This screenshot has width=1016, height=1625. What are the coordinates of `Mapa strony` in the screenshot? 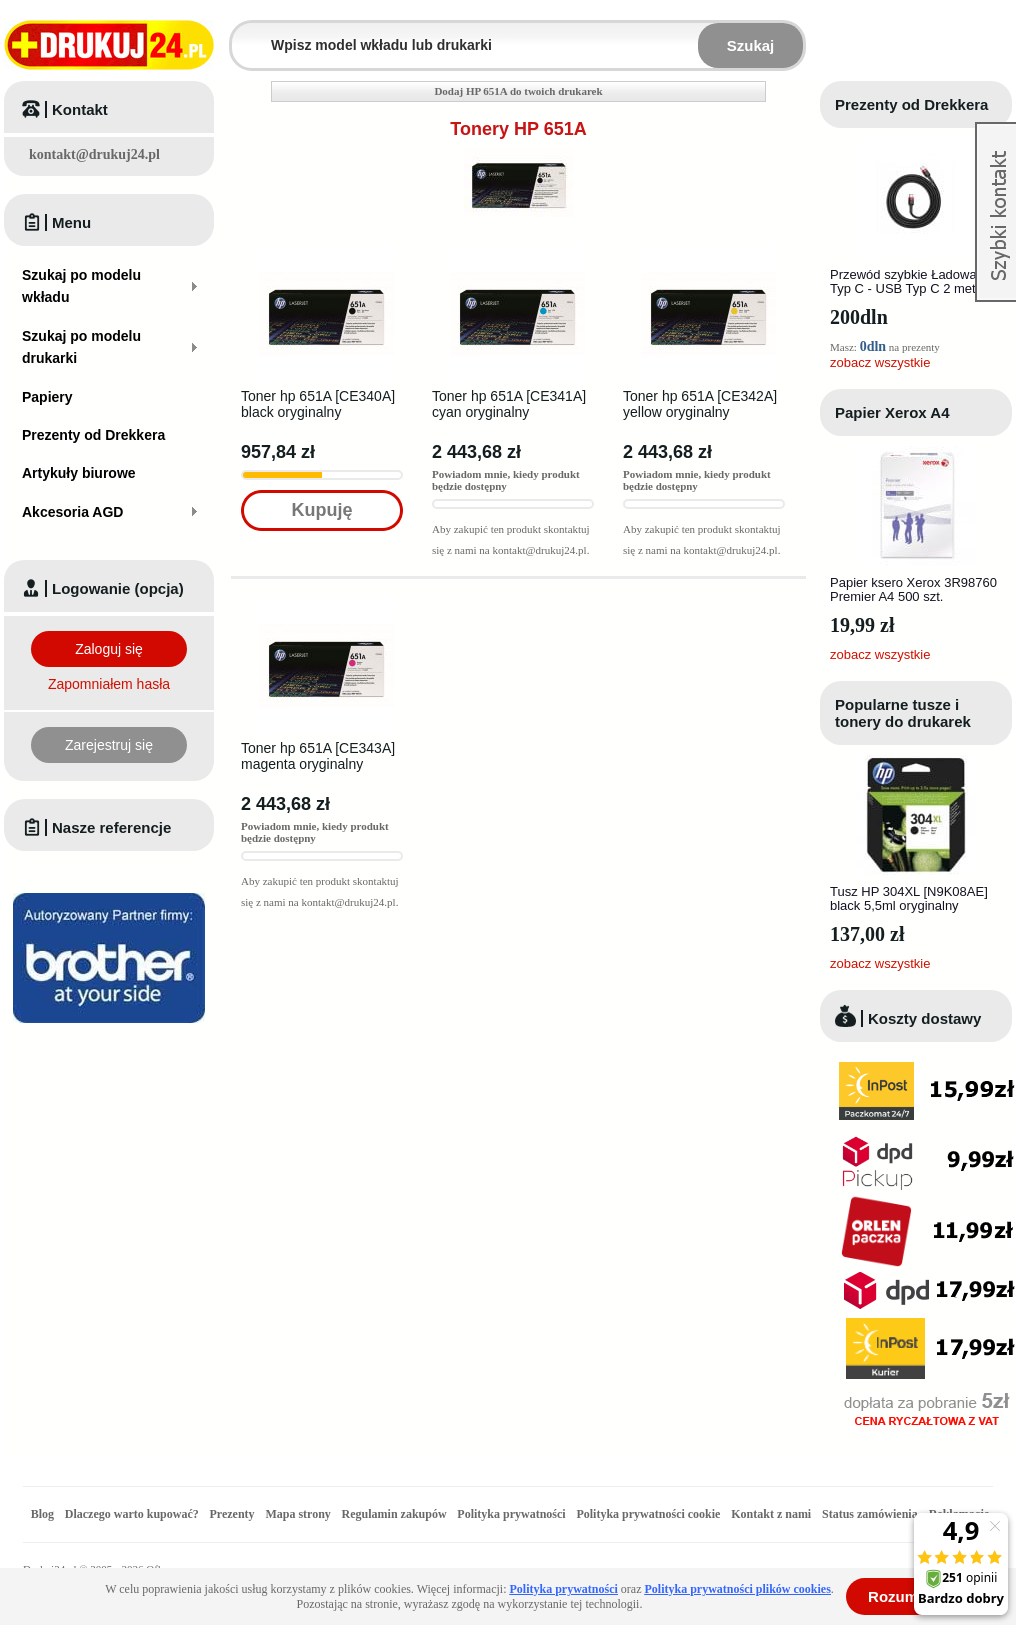 It's located at (297, 1514).